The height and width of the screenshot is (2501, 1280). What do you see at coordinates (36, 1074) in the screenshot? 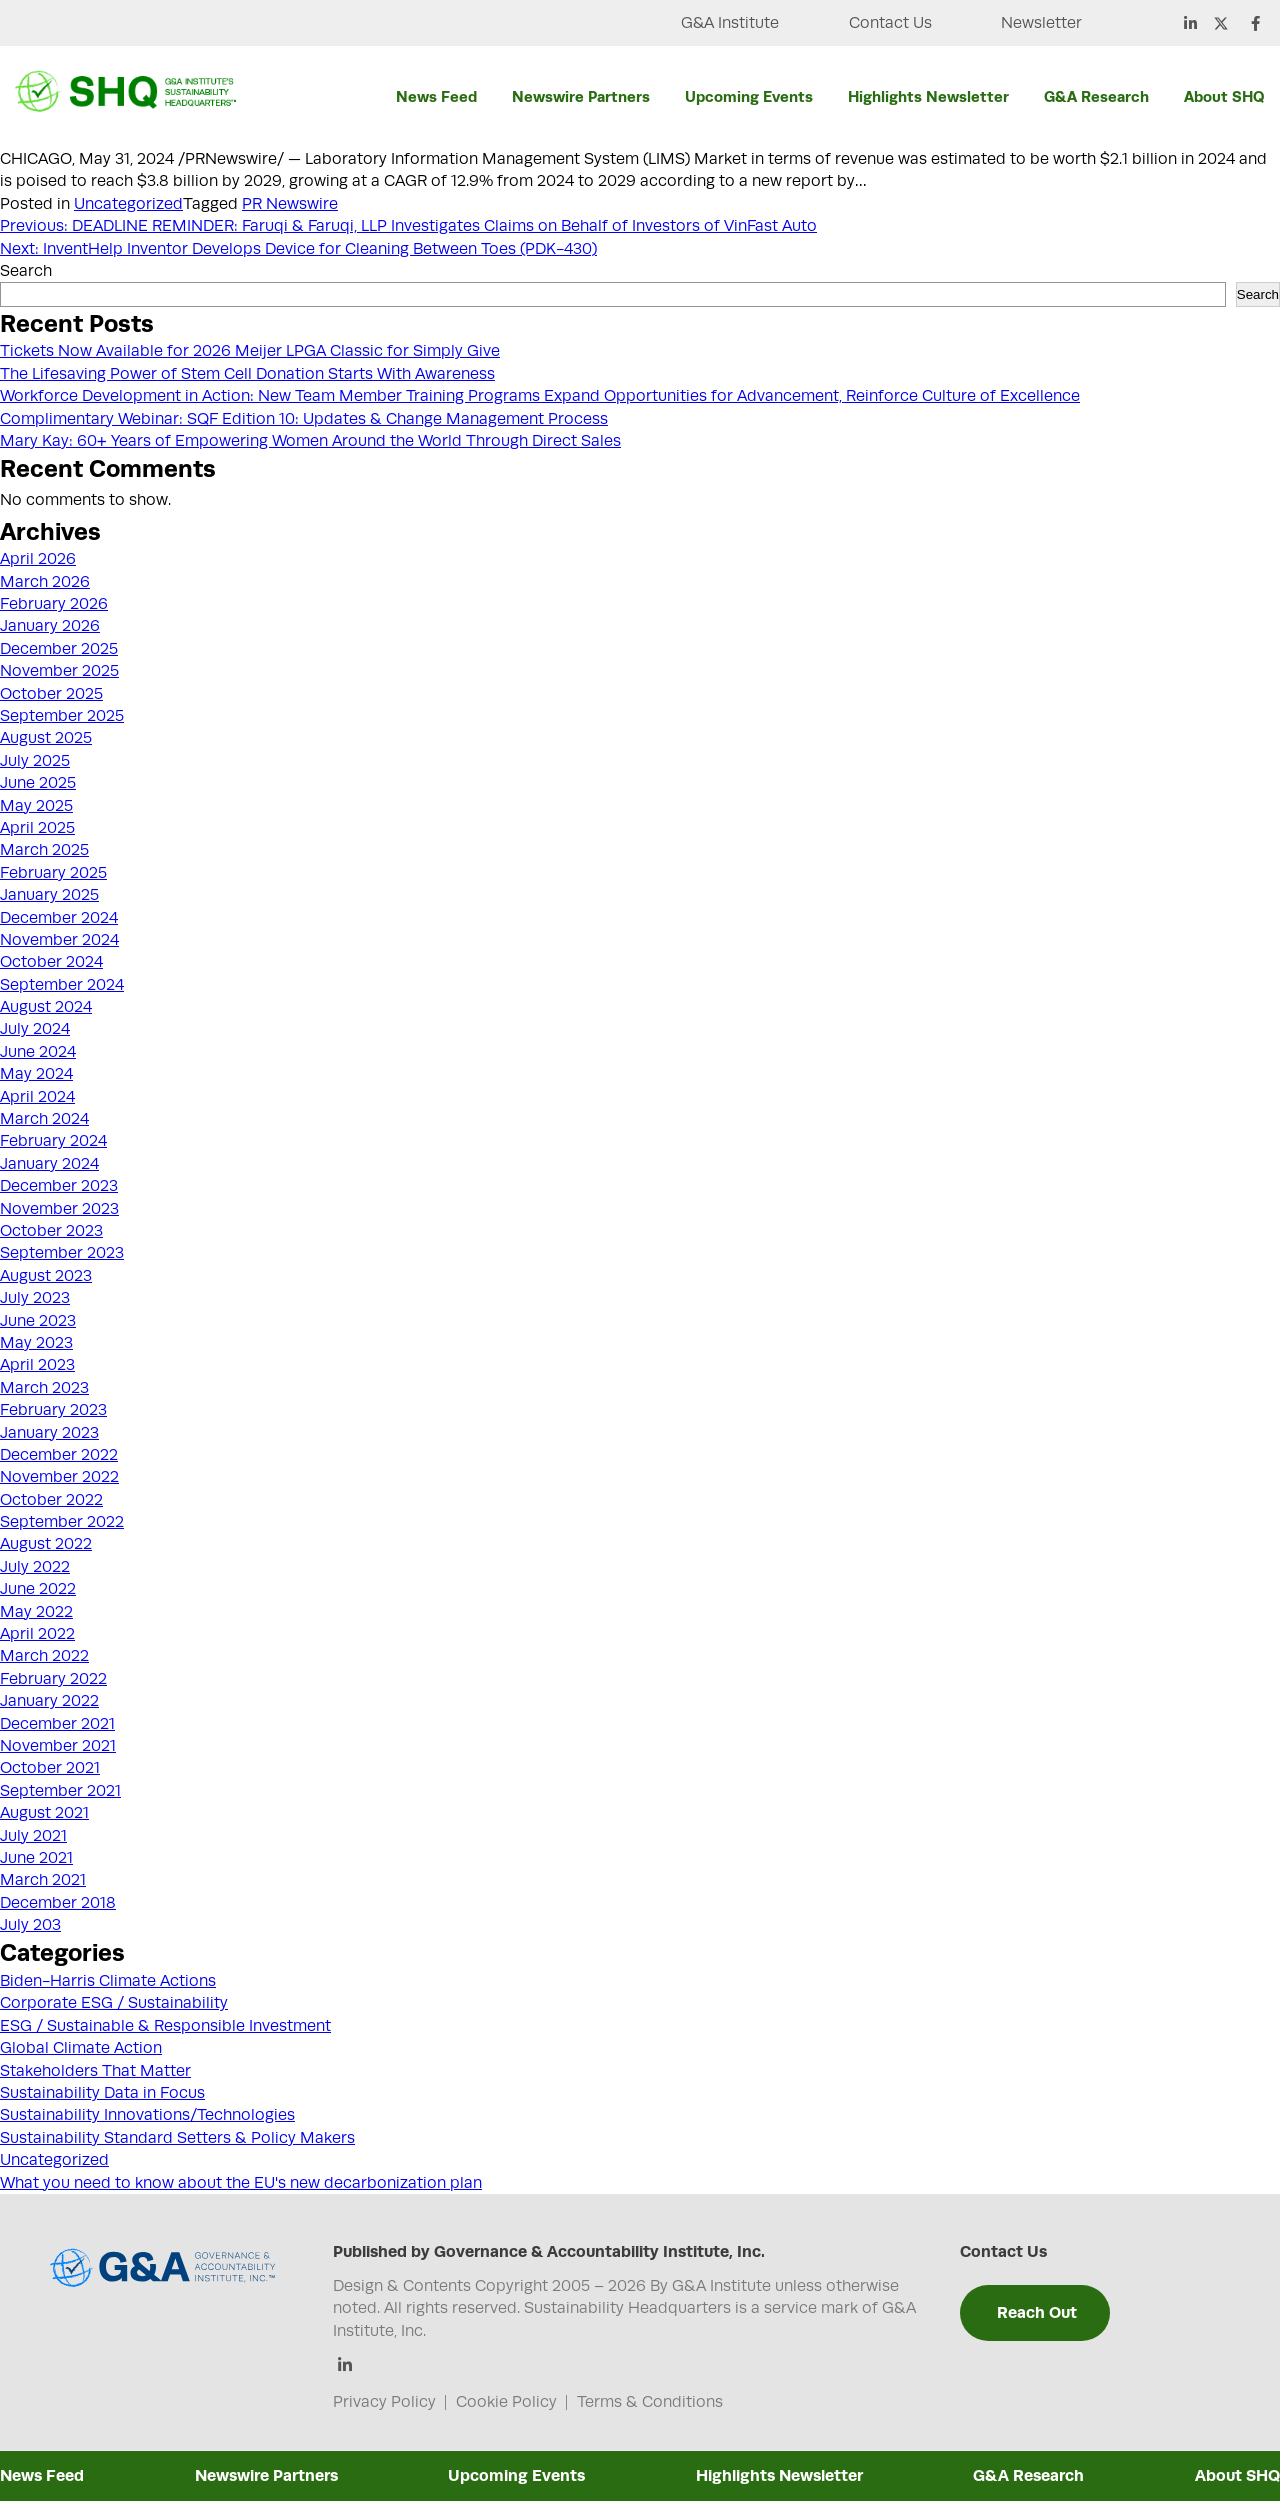
I see `May 2024` at bounding box center [36, 1074].